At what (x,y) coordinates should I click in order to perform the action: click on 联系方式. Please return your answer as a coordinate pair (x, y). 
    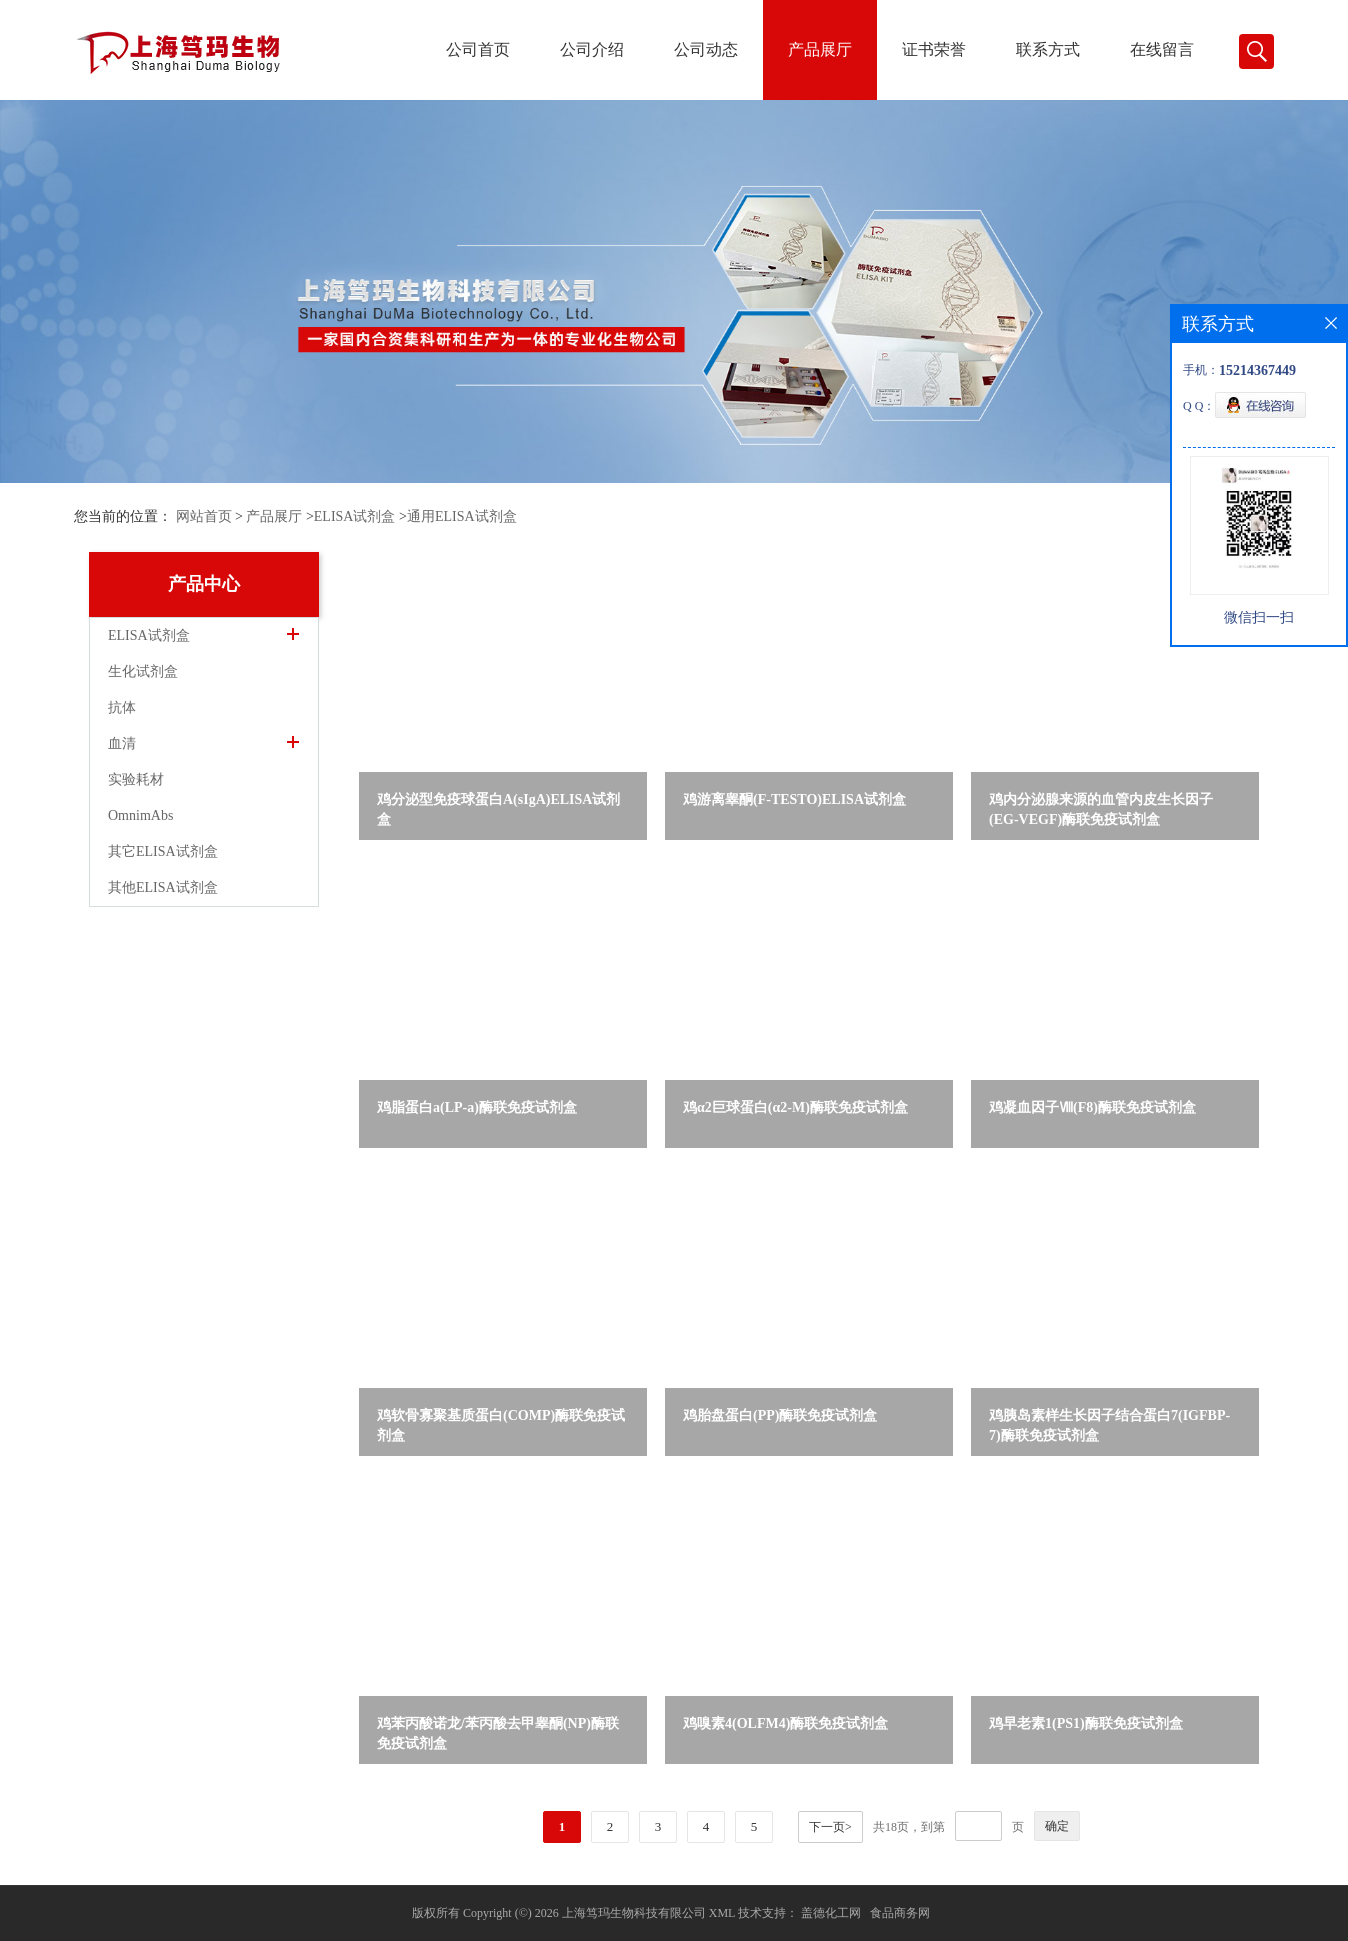
    Looking at the image, I should click on (1048, 49).